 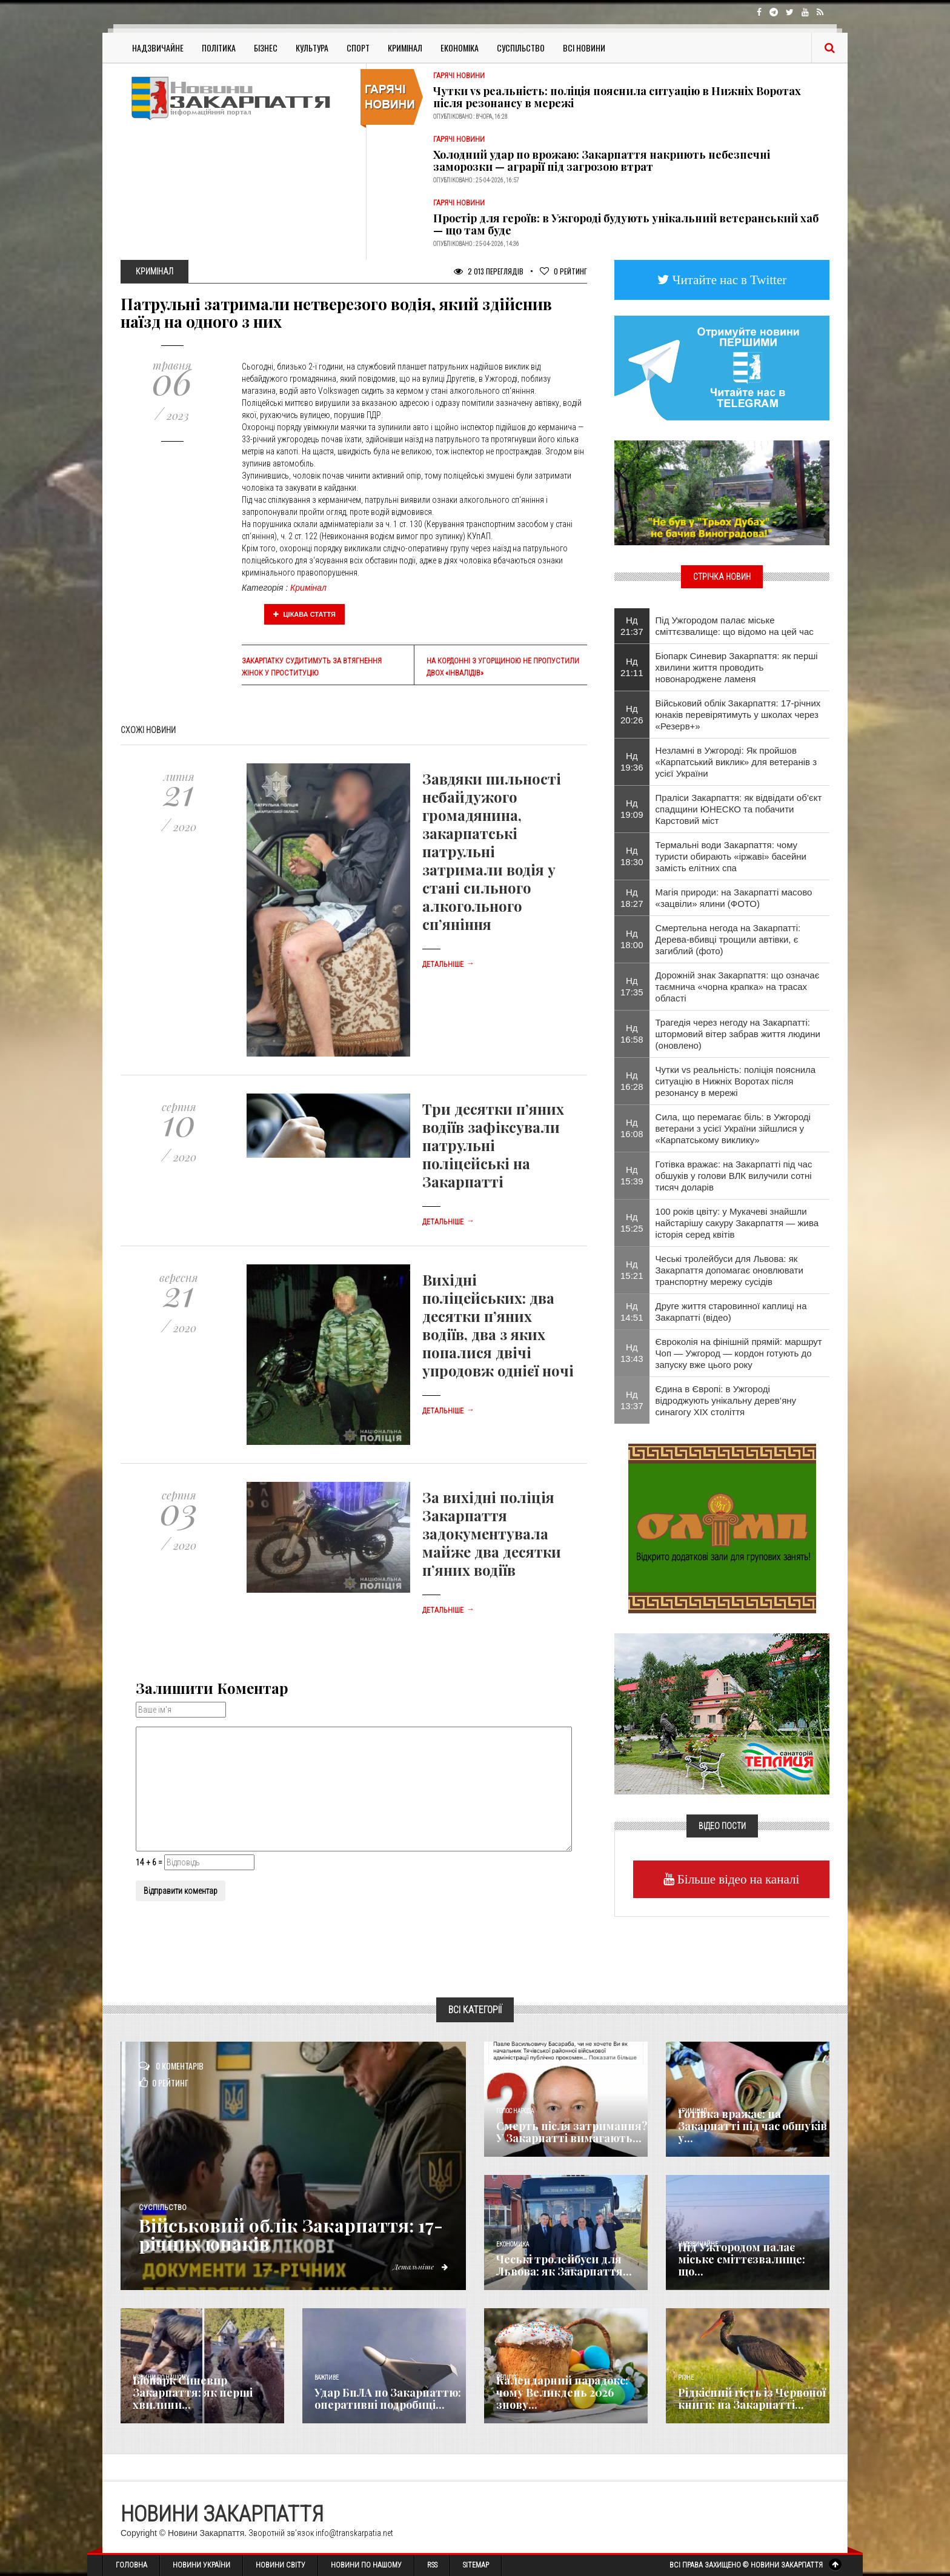 I want to click on Всі Новини, so click(x=584, y=47).